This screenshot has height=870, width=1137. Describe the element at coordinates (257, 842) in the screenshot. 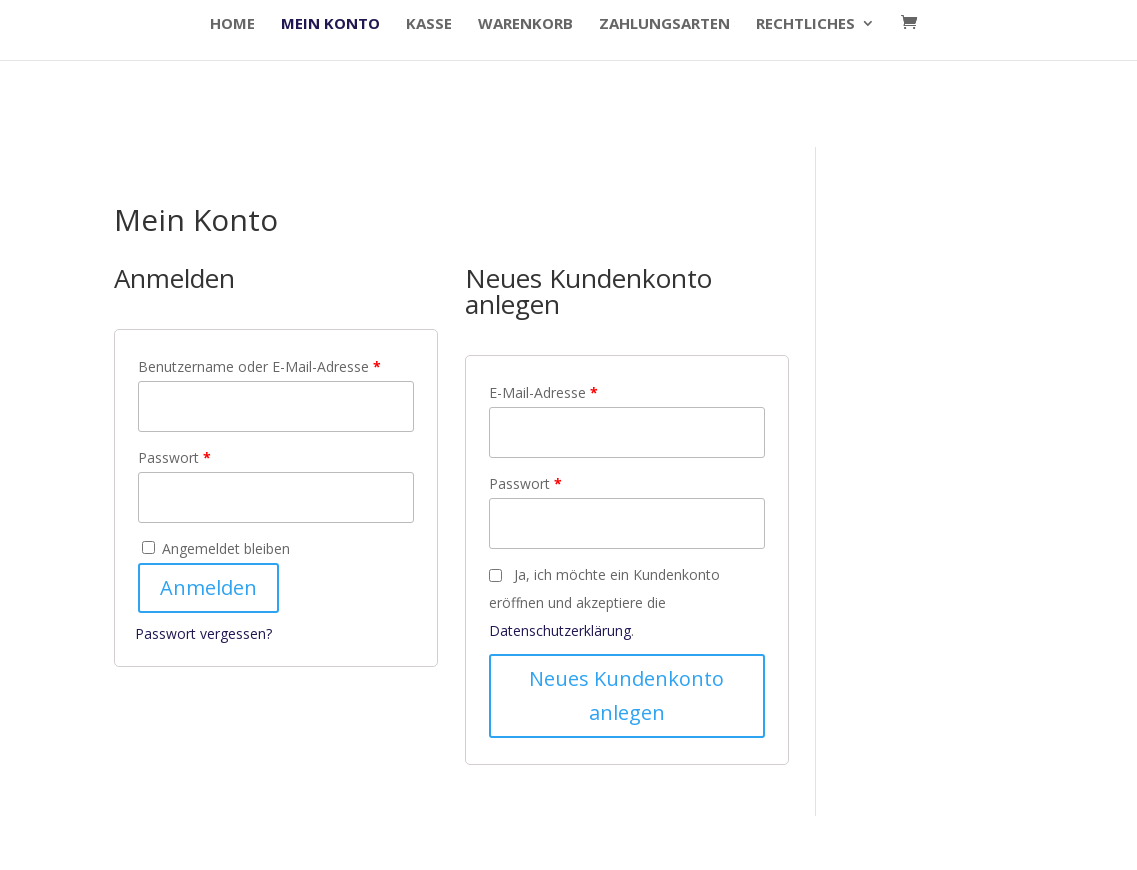

I see `Elegant Themes` at that location.